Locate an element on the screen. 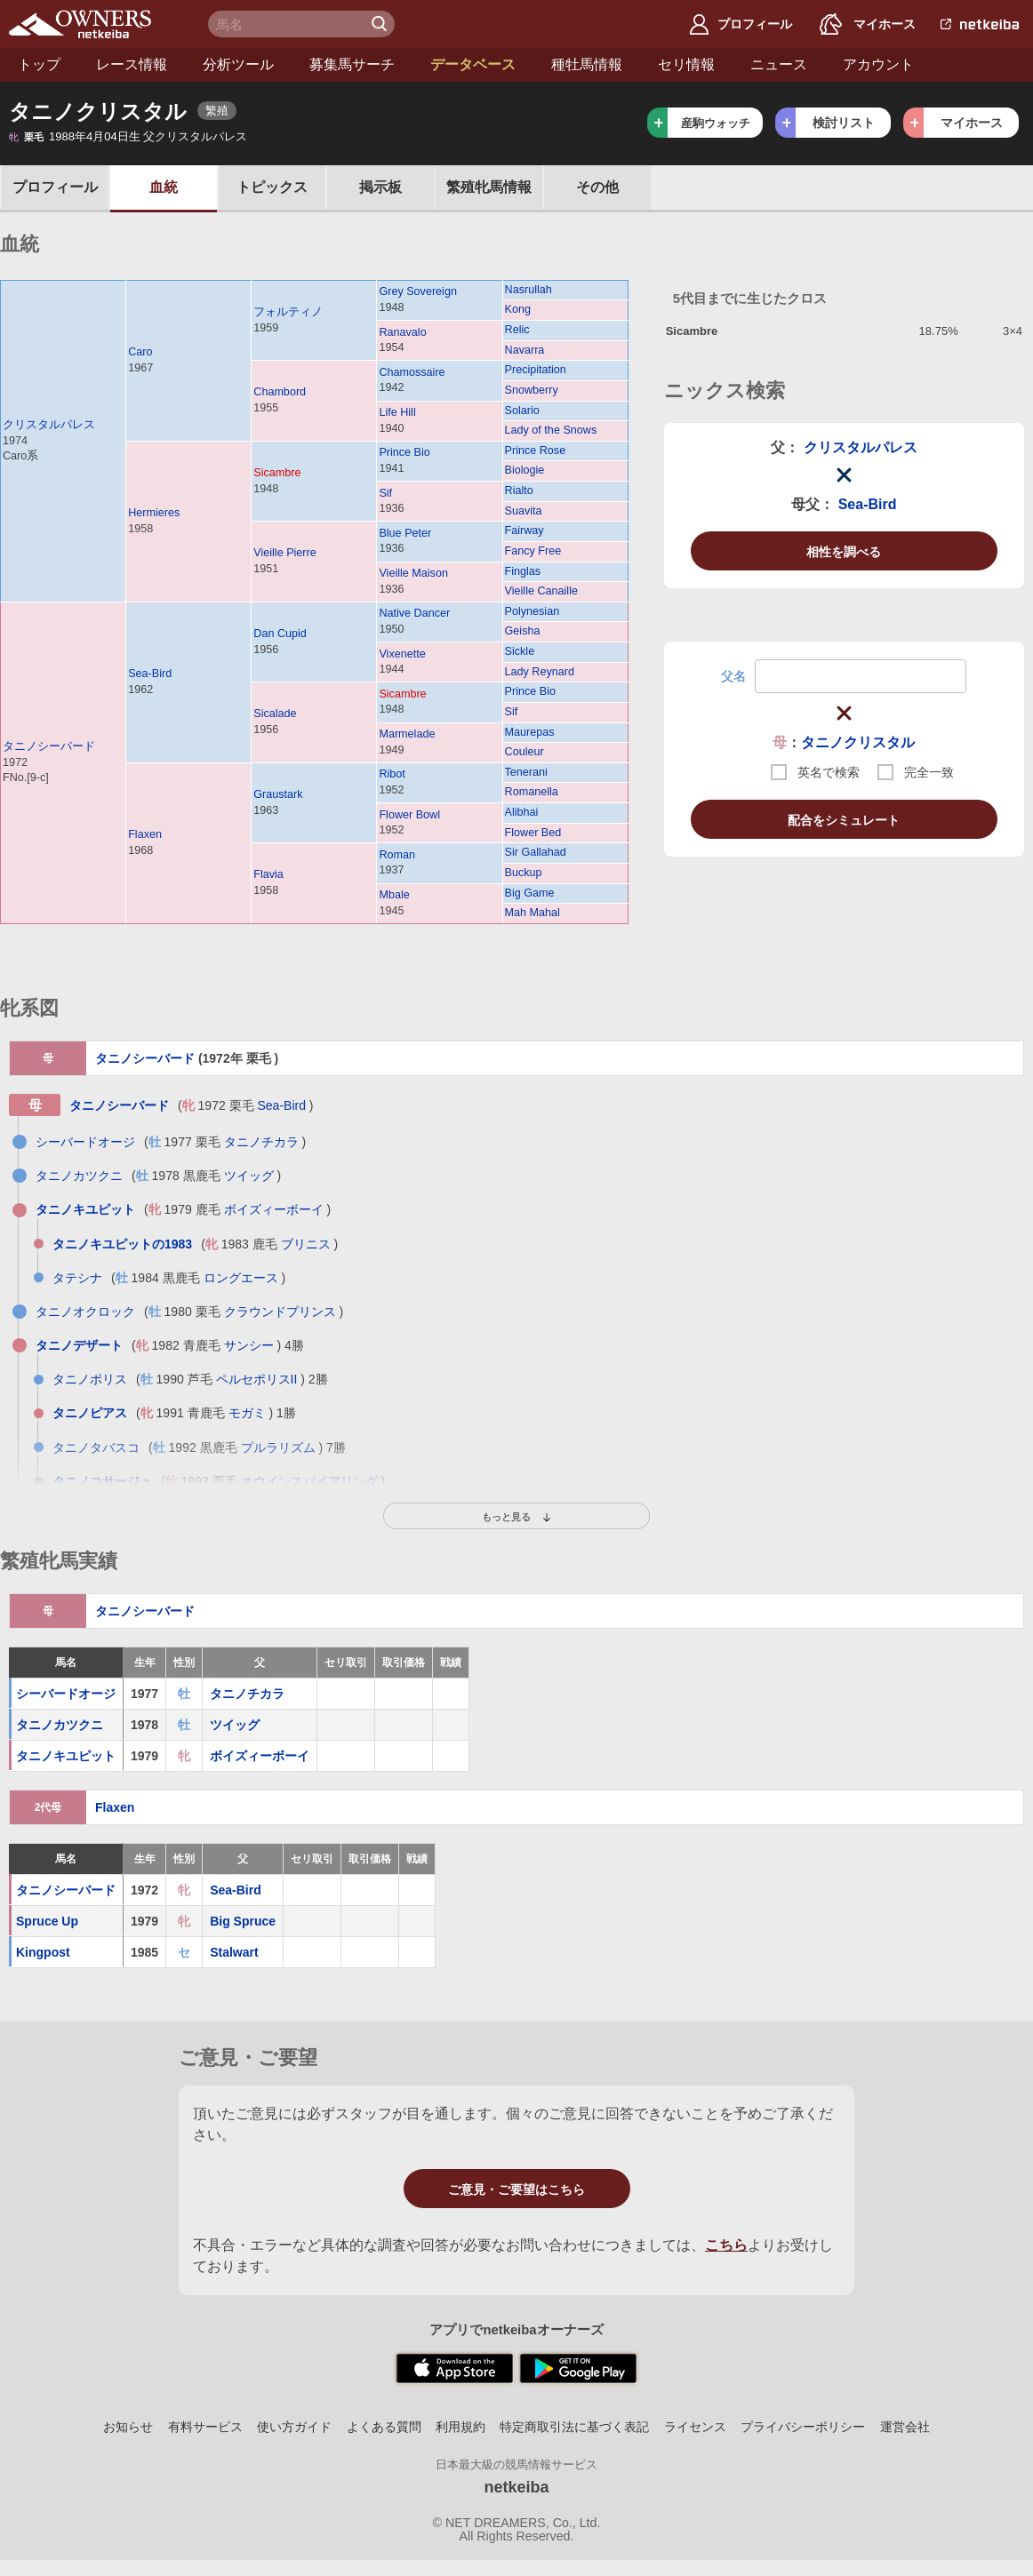  タテシナ is located at coordinates (77, 1278).